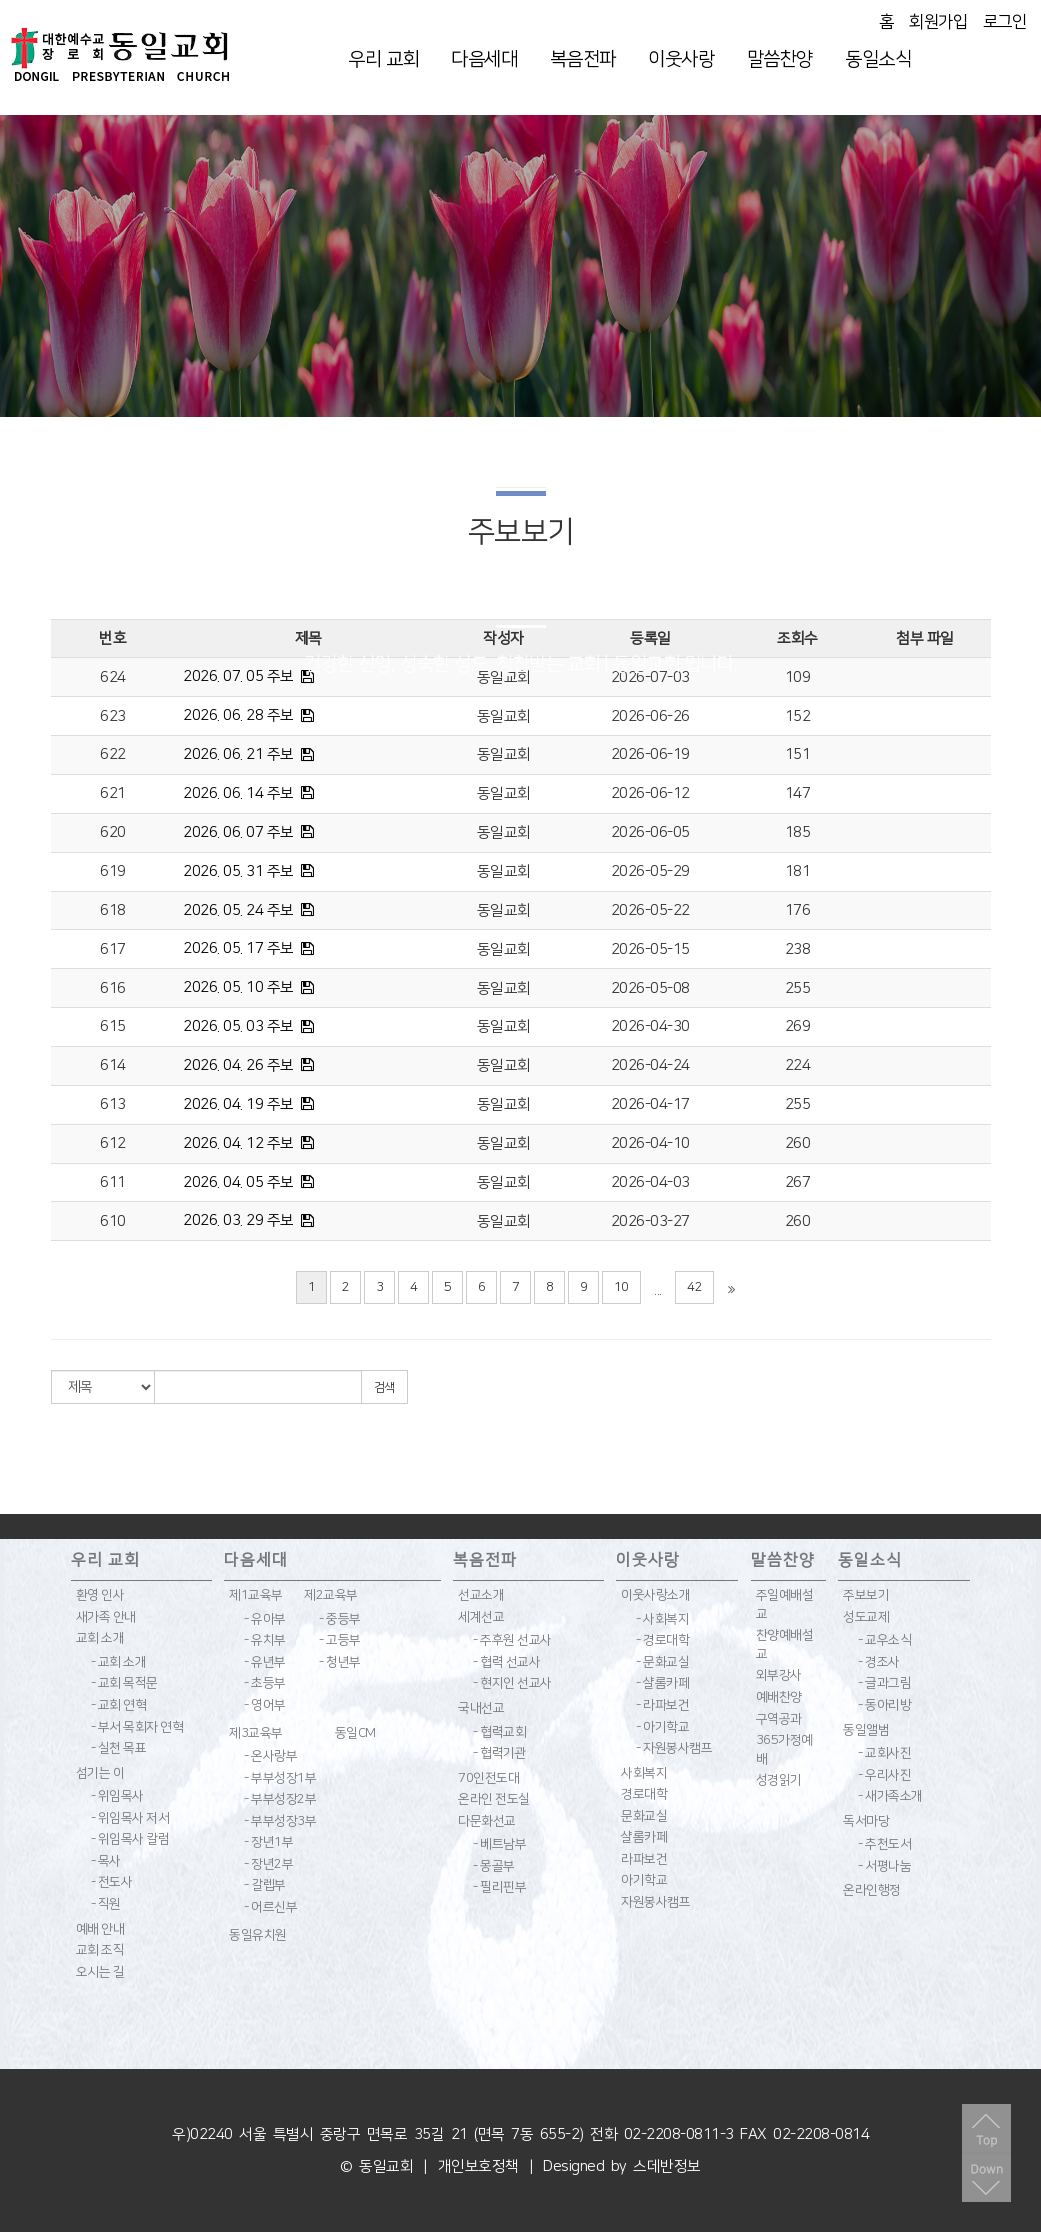 The width and height of the screenshot is (1041, 2232). Describe the element at coordinates (650, 1065) in the screenshot. I see `2026-04-24` at that location.